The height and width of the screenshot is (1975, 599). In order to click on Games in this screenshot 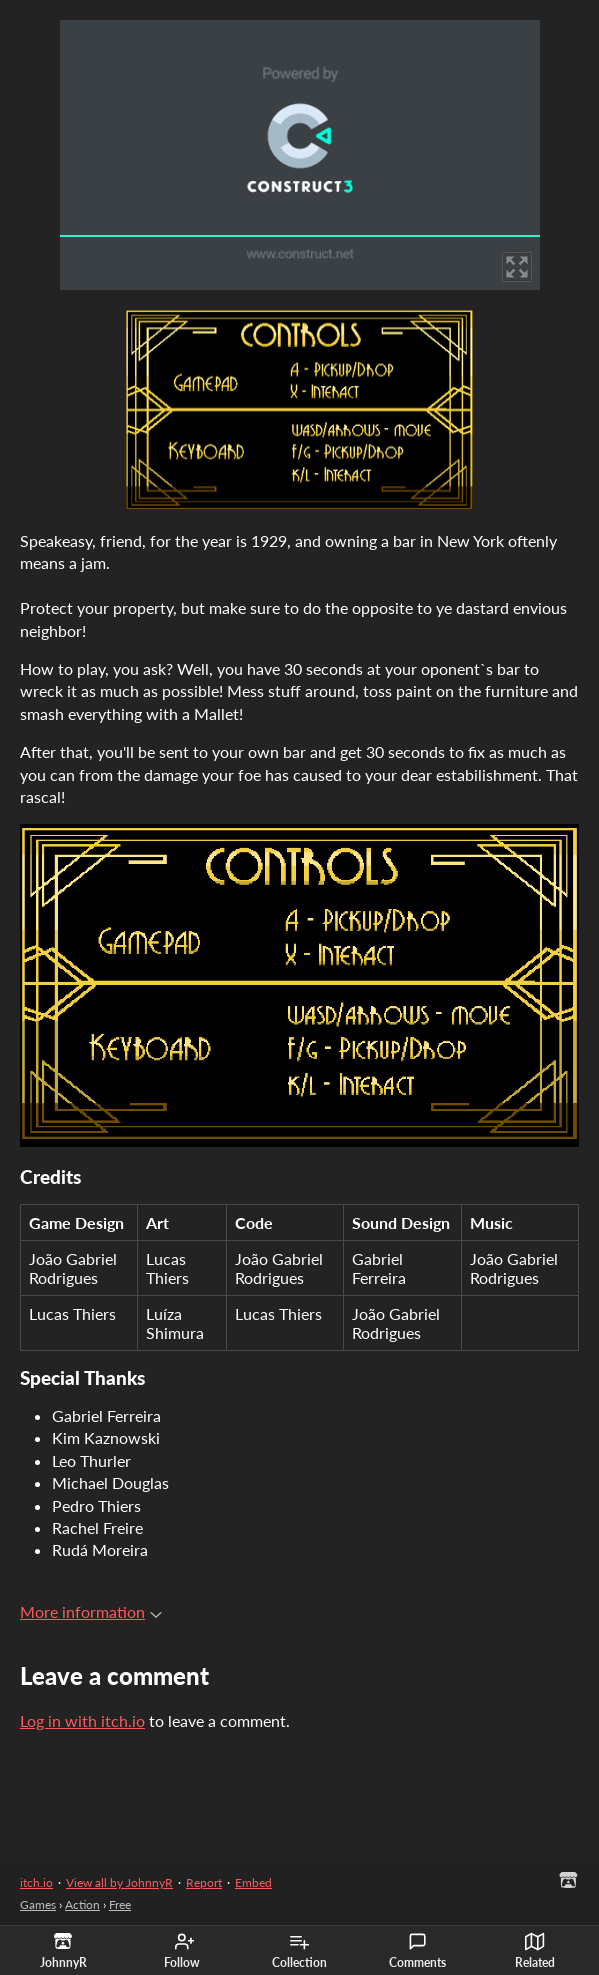, I will do `click(38, 1904)`.